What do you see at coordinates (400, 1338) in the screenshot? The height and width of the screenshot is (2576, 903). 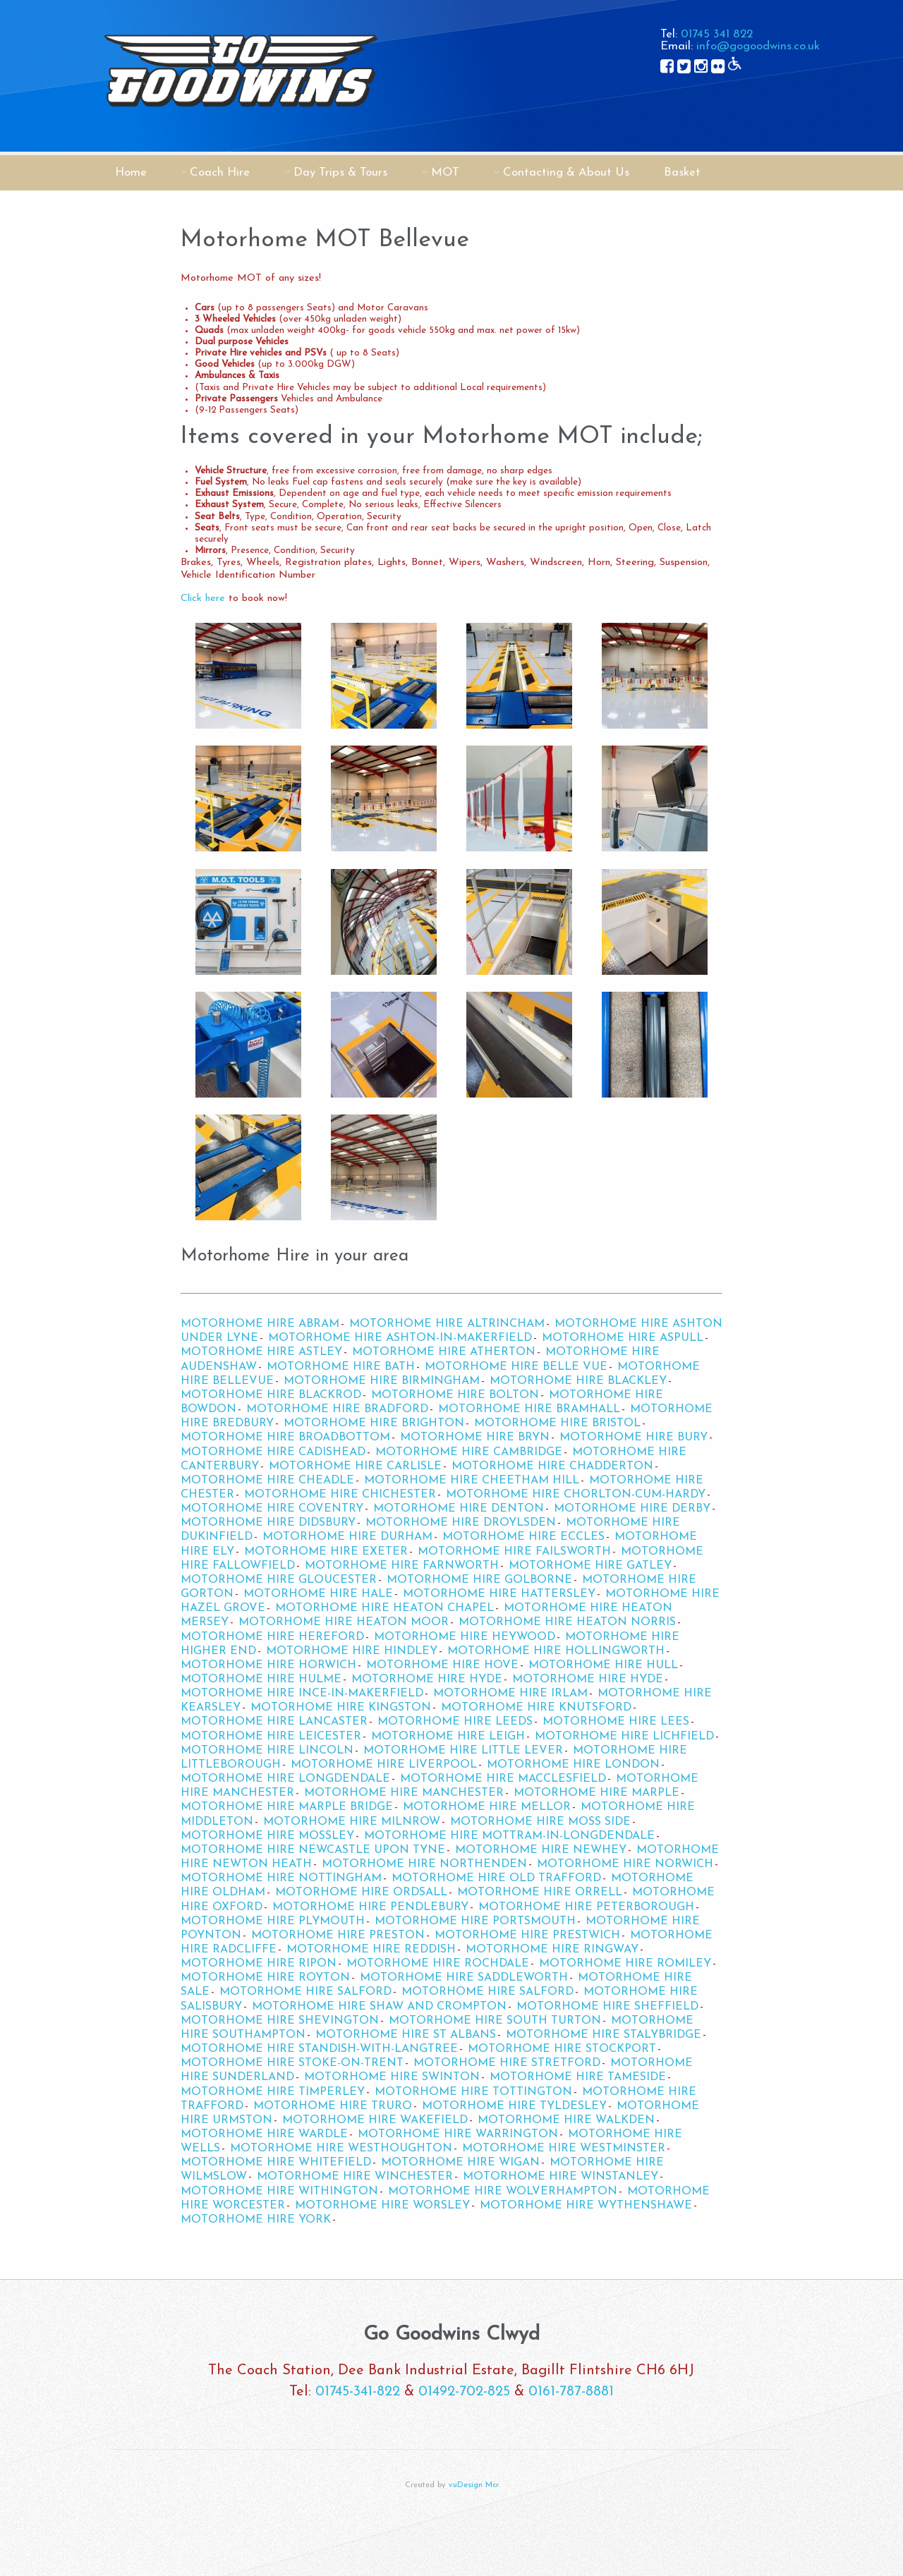 I see `Motorhome Hire Ashton-in-Makerfield` at bounding box center [400, 1338].